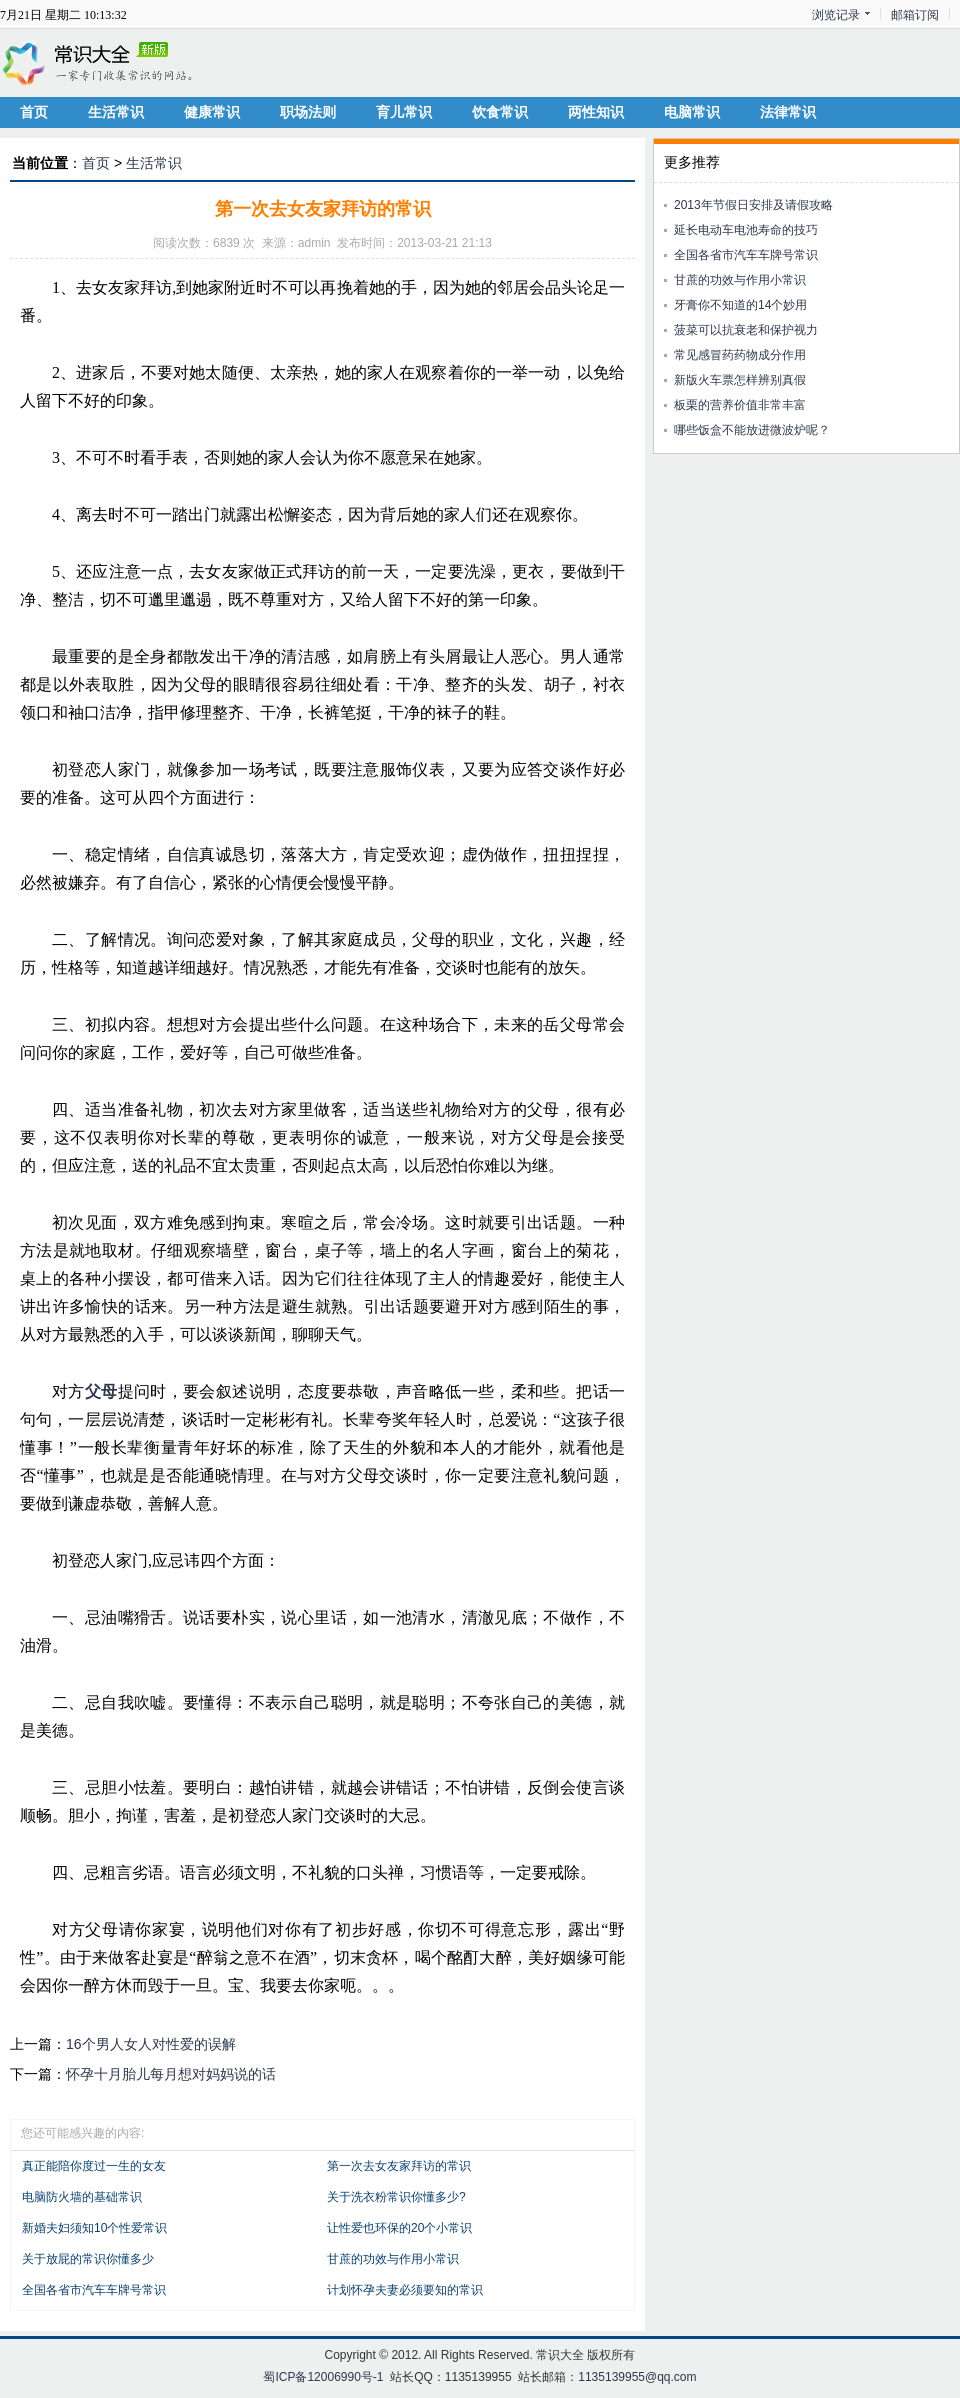  I want to click on 第一次去女友家拜访的常识, so click(399, 2166).